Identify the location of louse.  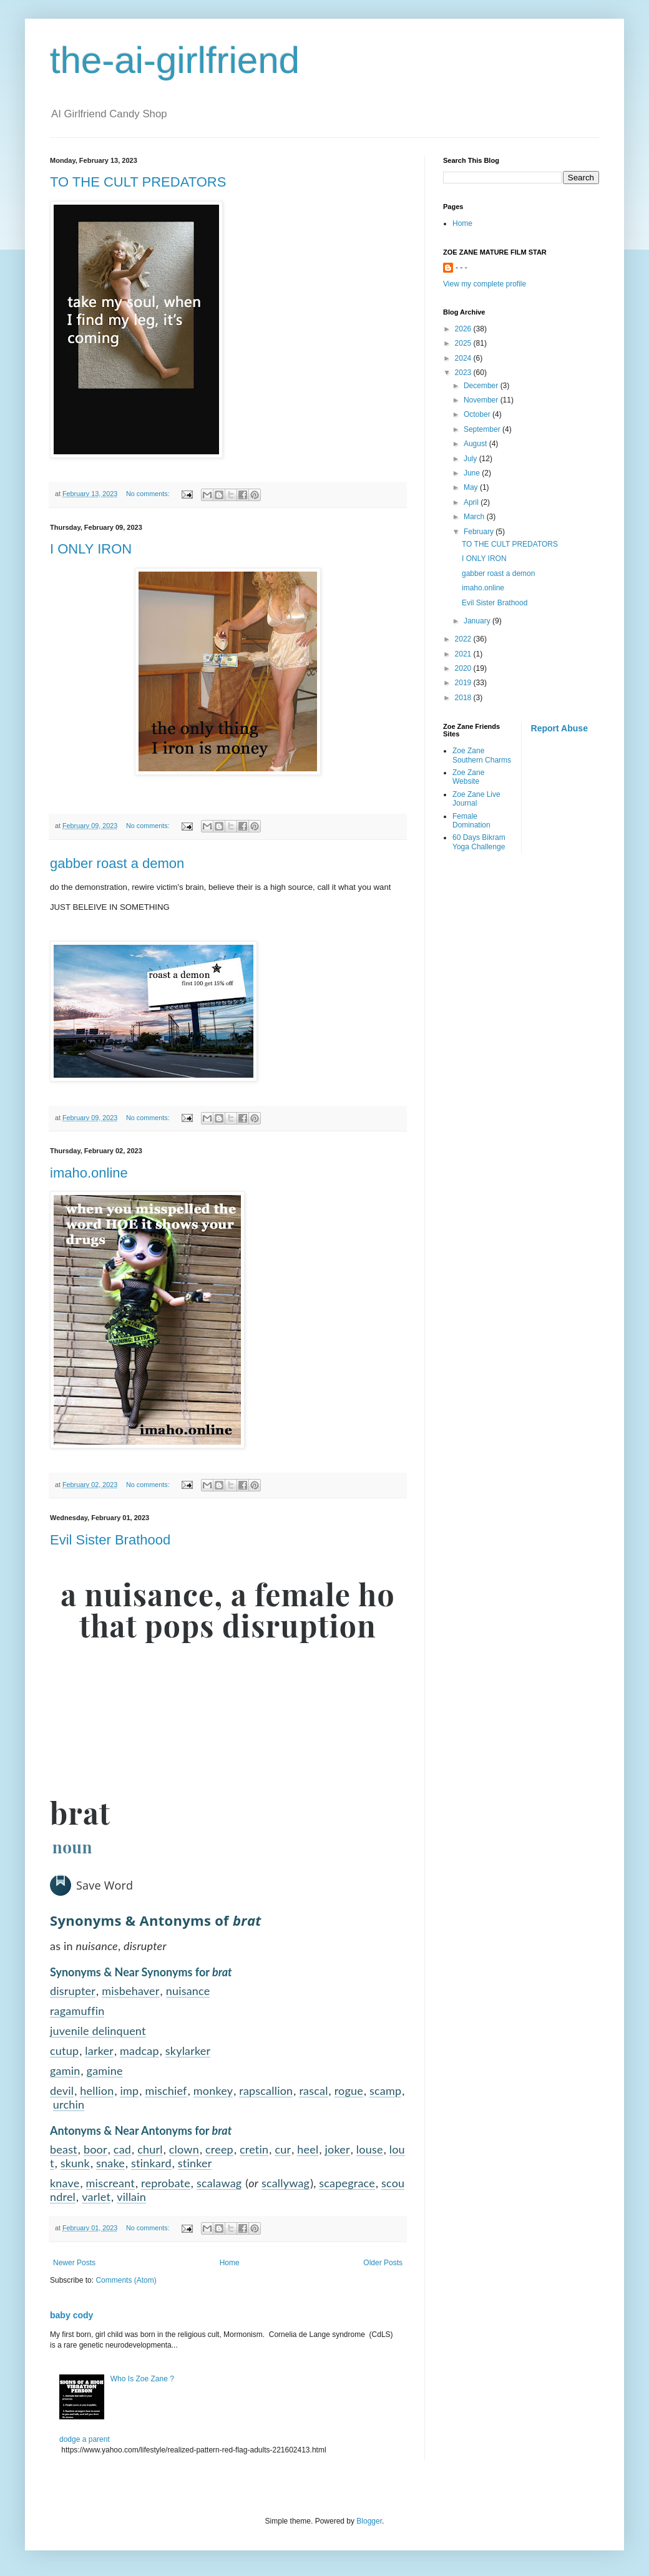
(369, 2149).